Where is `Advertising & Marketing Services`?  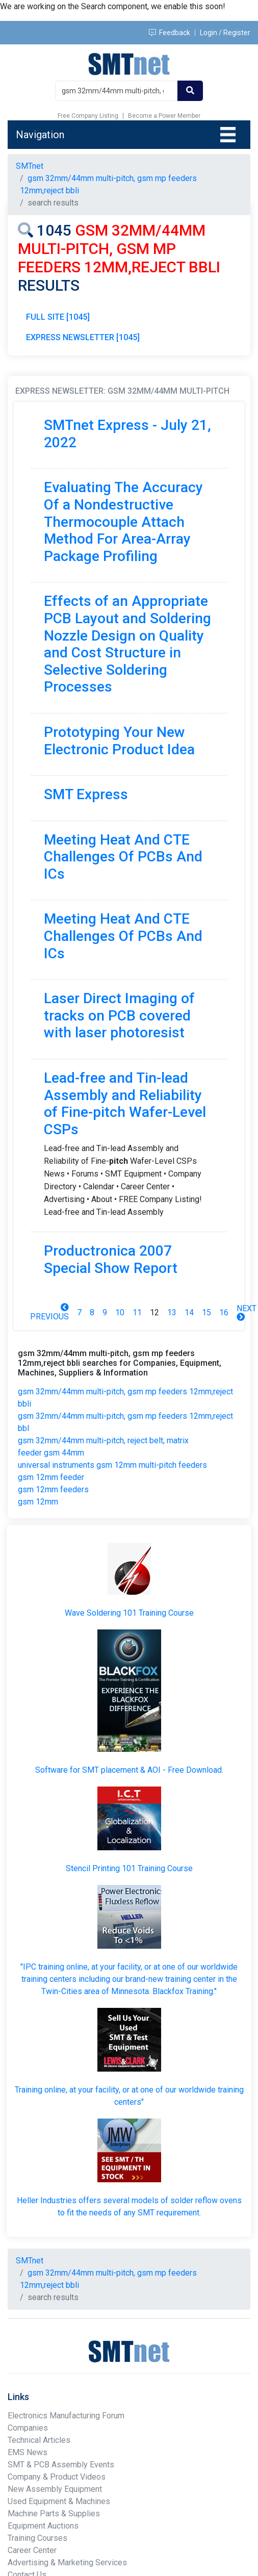 Advertising & Marketing Services is located at coordinates (67, 2562).